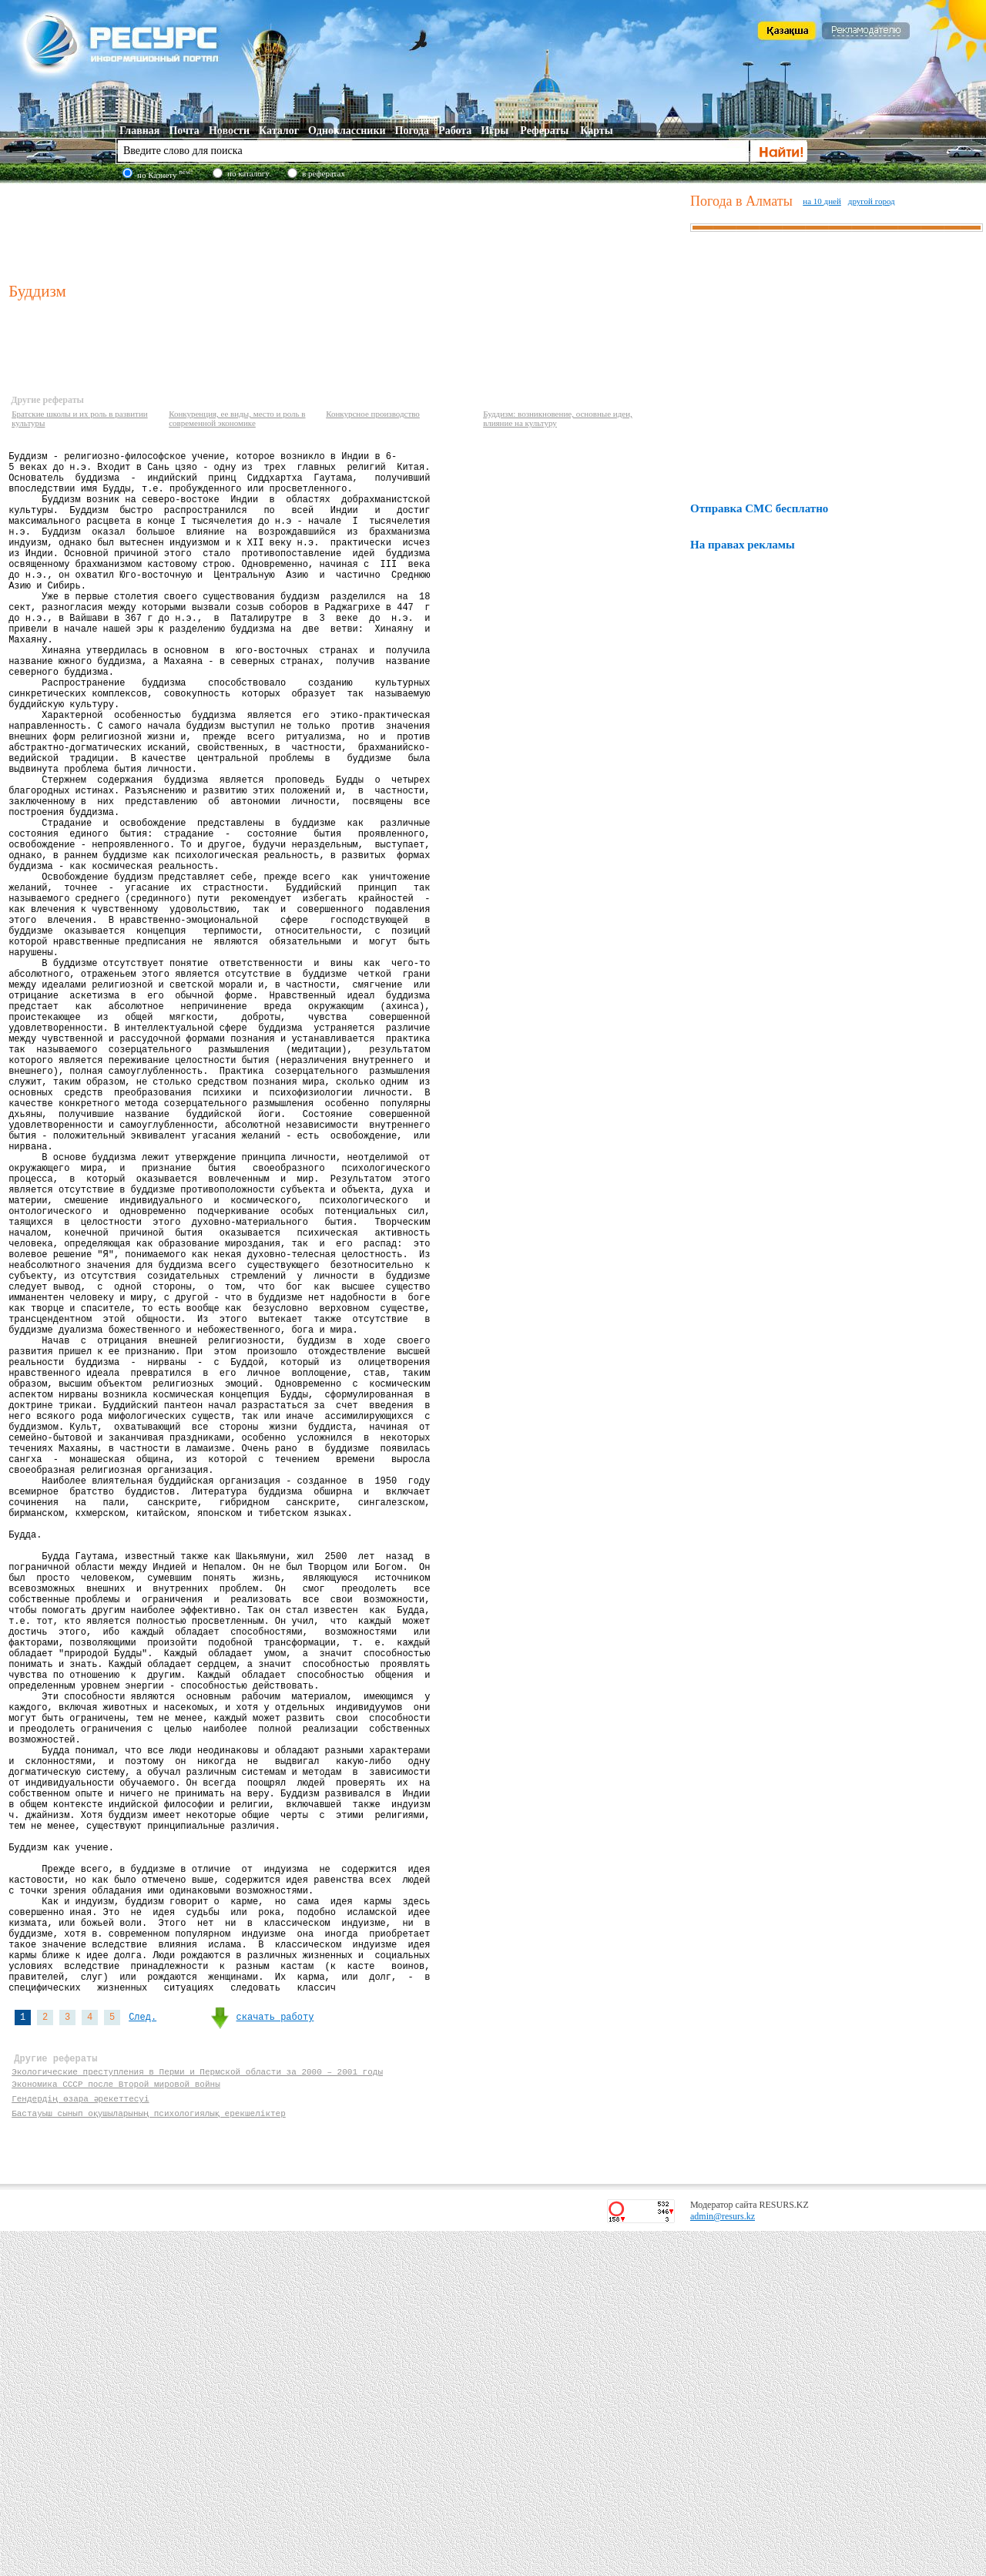 The image size is (986, 2576). What do you see at coordinates (237, 418) in the screenshot?
I see `Конкуренция, ее виды, место и роль в современной экономике` at bounding box center [237, 418].